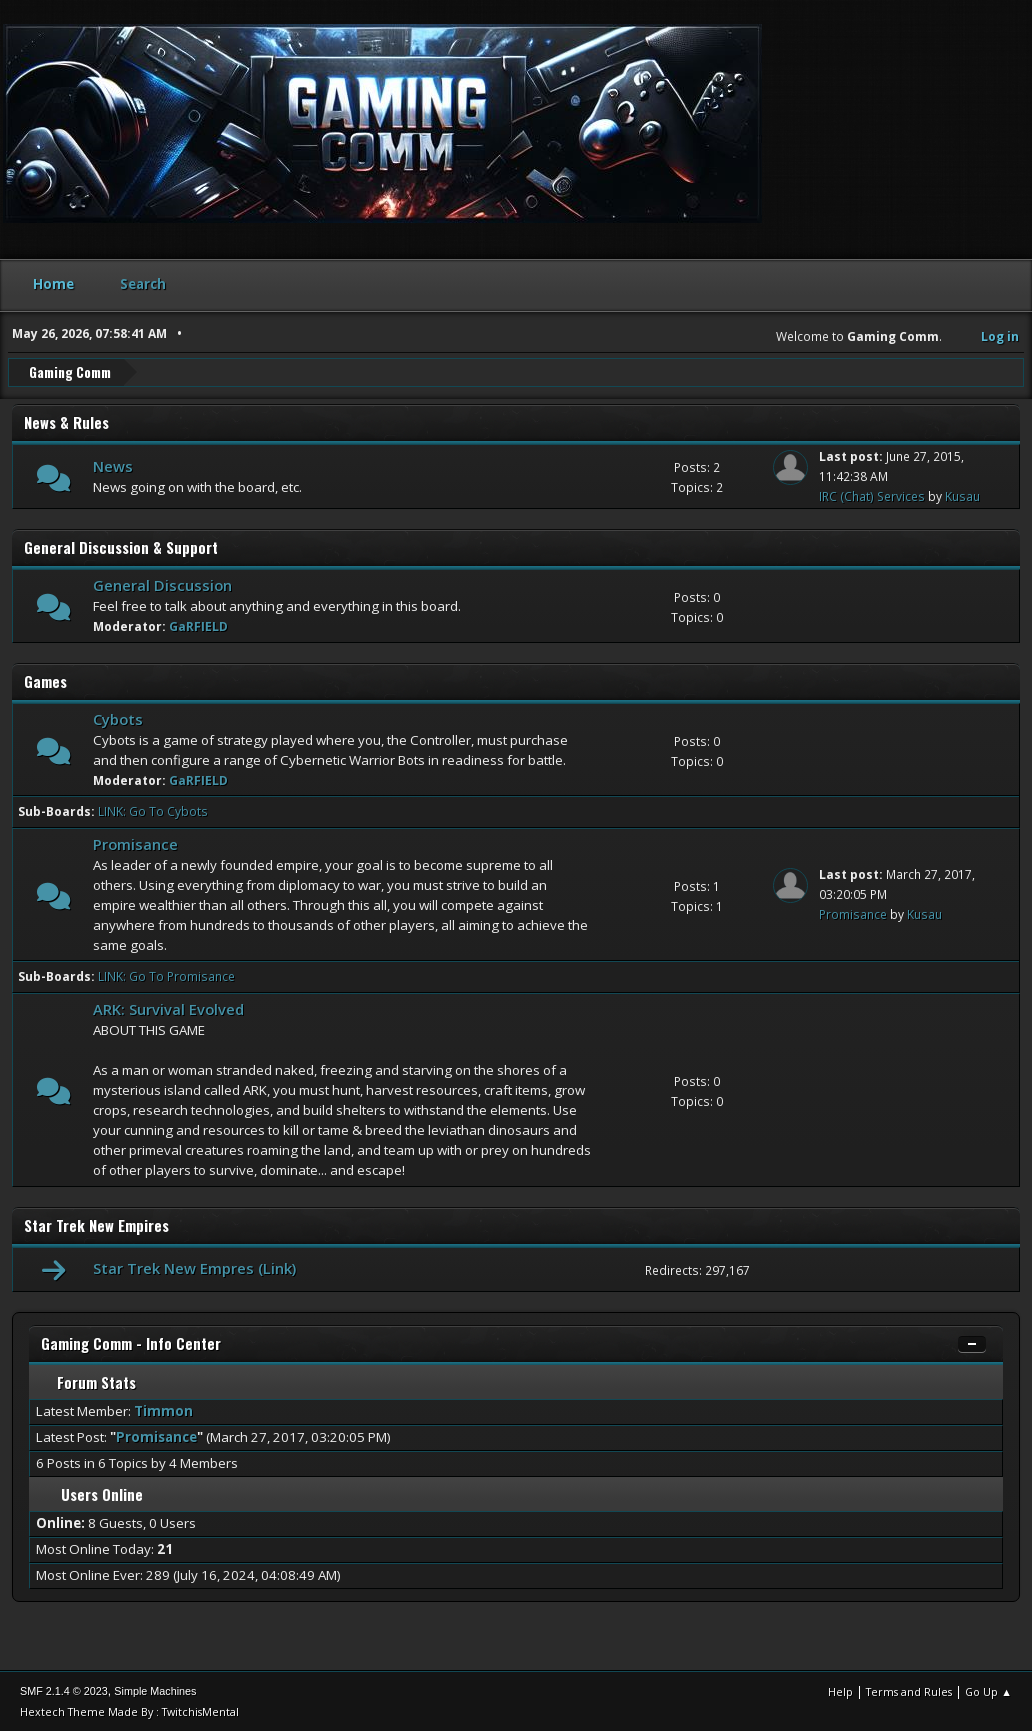 The image size is (1032, 1731). I want to click on General Discussion, so click(162, 584).